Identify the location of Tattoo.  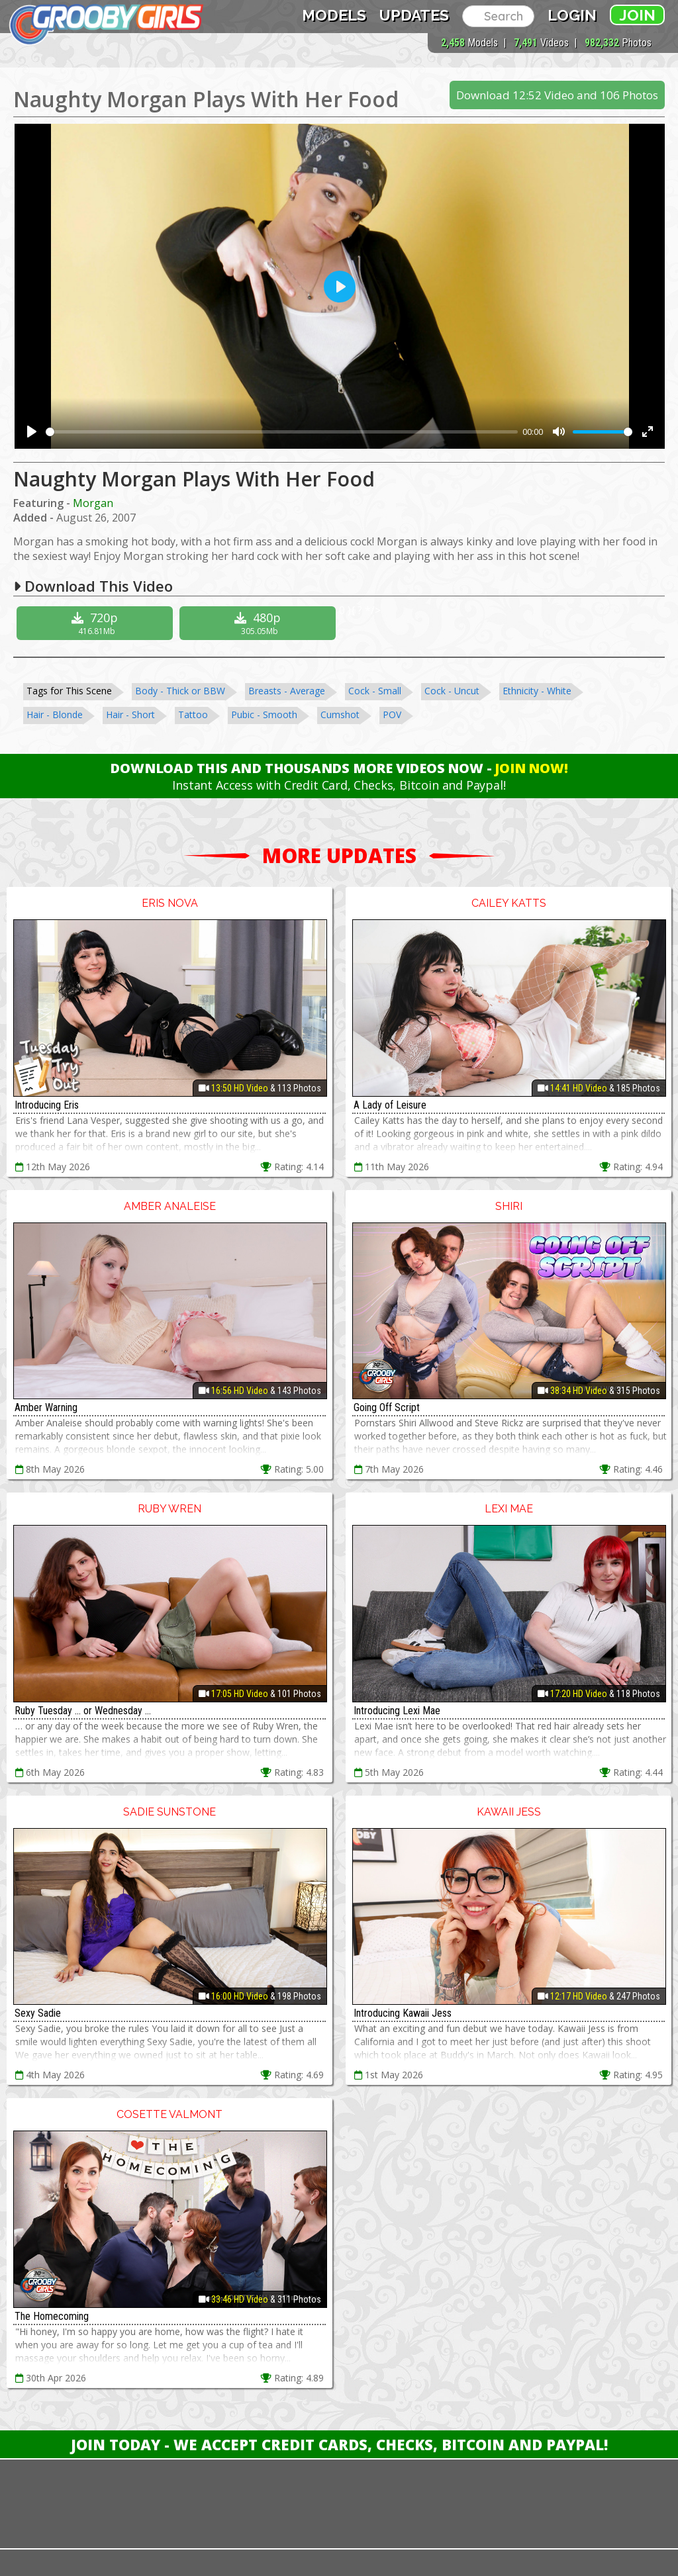
(193, 714).